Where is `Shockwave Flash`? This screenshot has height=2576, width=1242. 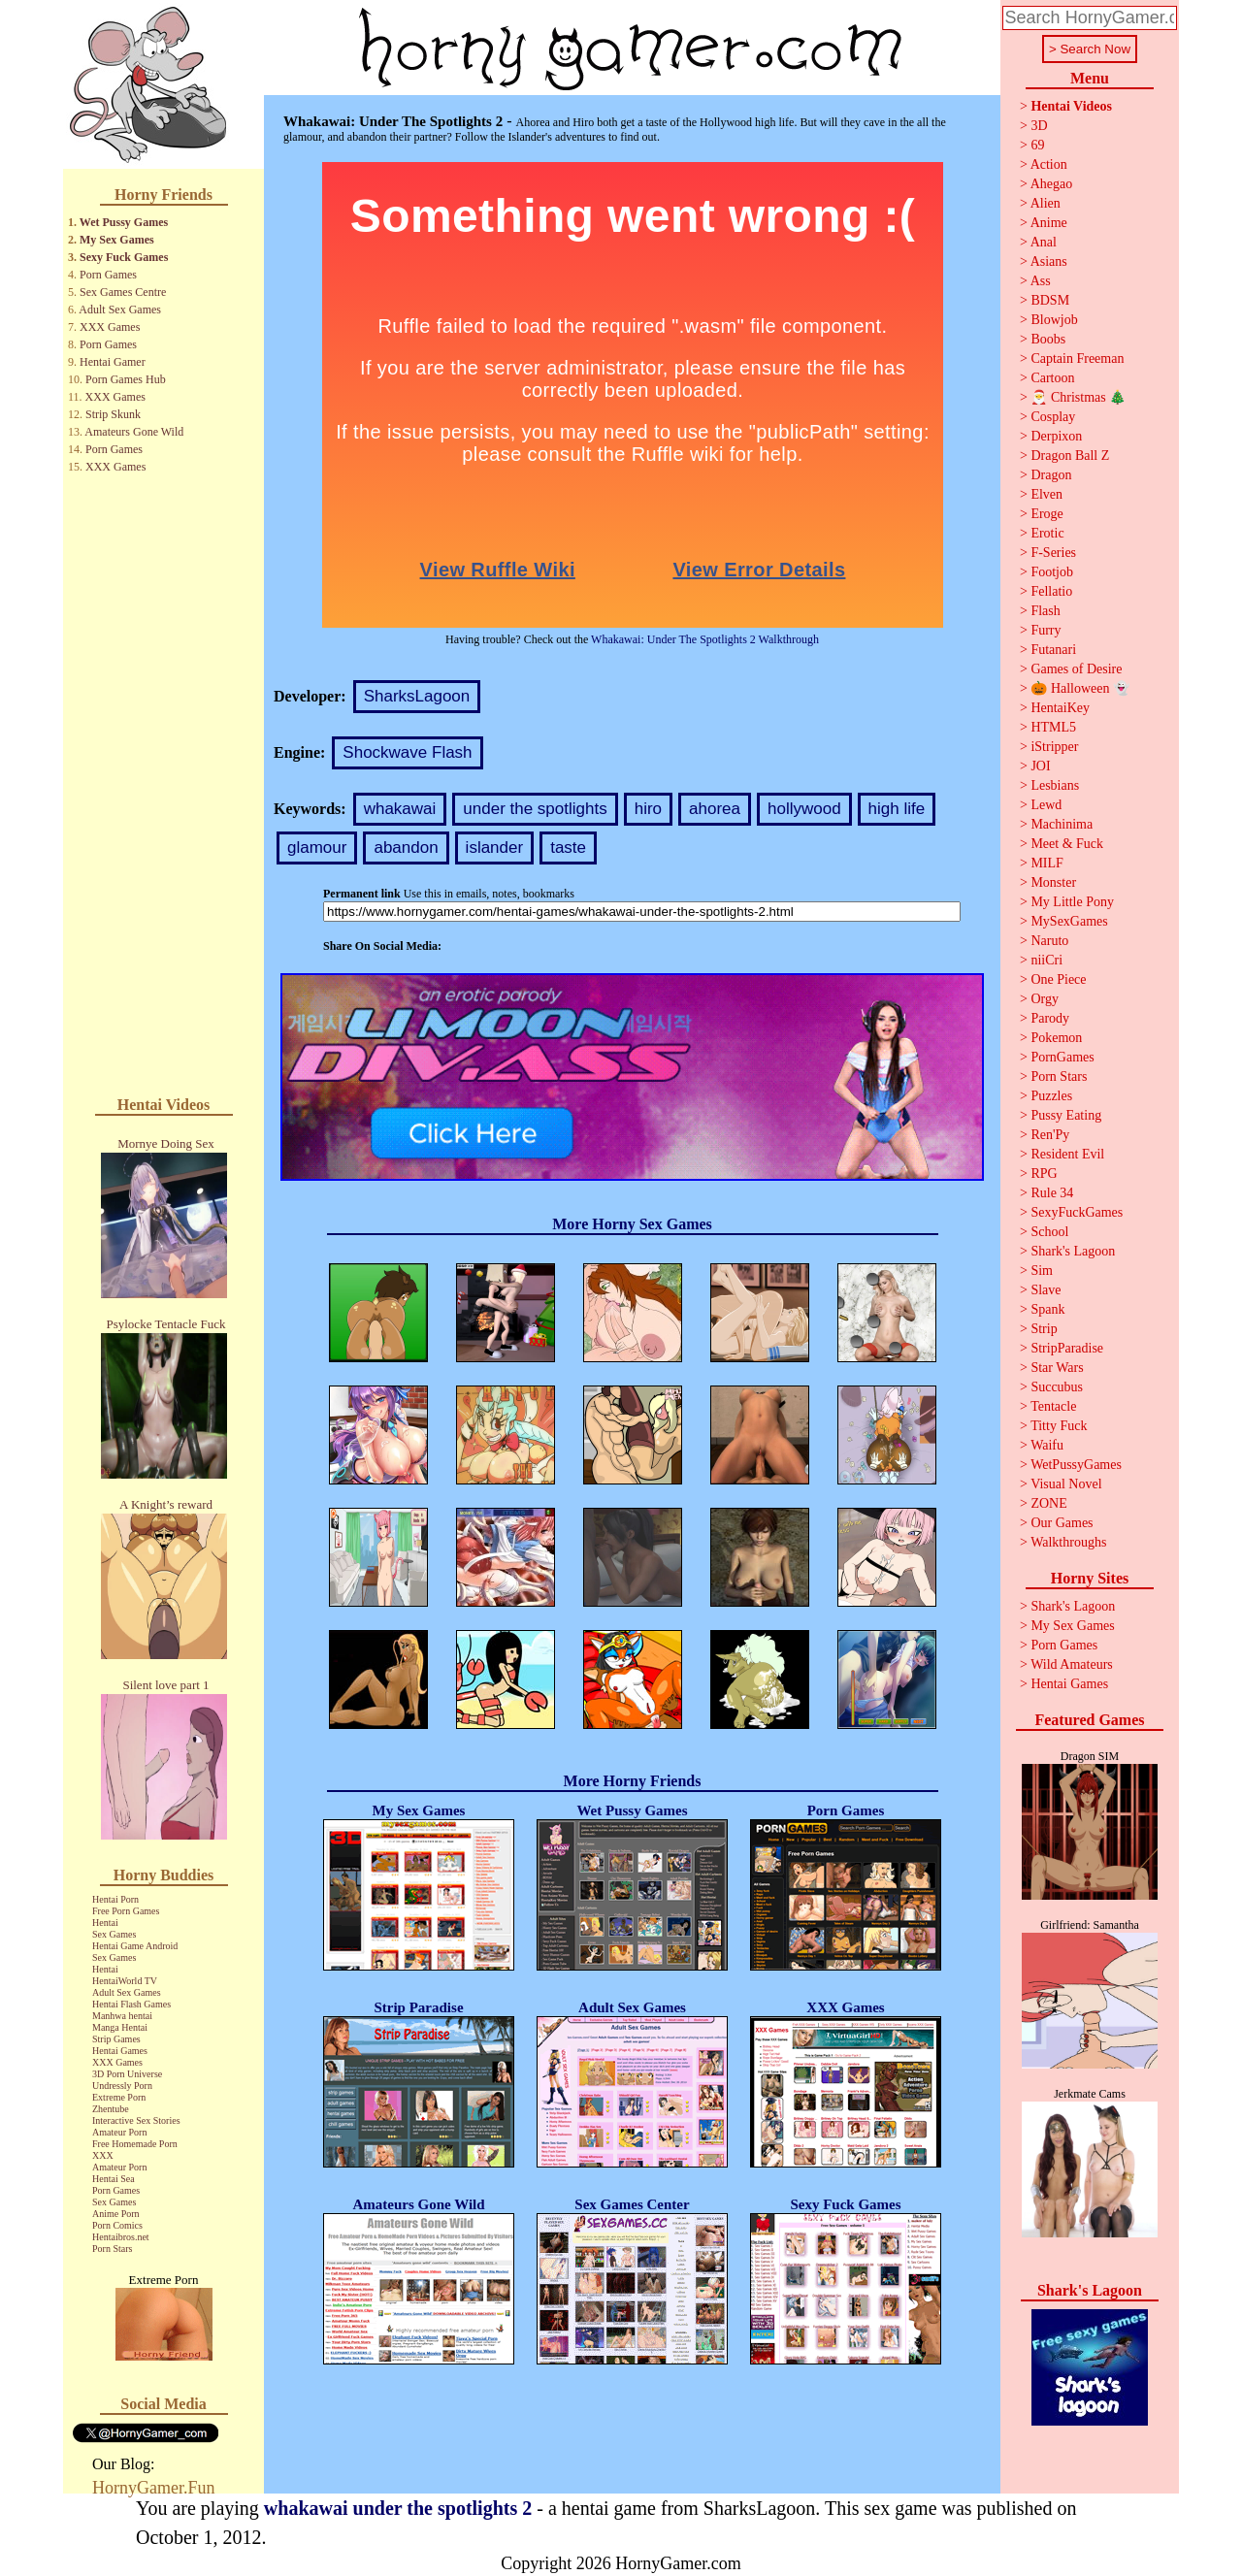
Shockwave Flash is located at coordinates (407, 752).